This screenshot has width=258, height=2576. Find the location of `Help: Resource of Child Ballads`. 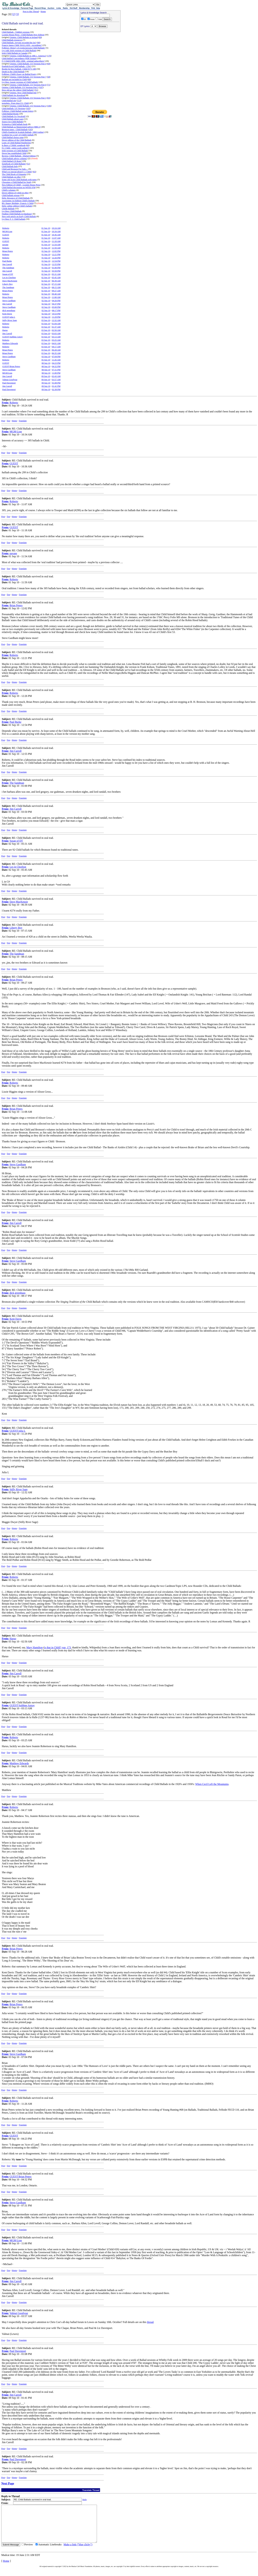

Help: Resource of Child Ballads is located at coordinates (16, 198).